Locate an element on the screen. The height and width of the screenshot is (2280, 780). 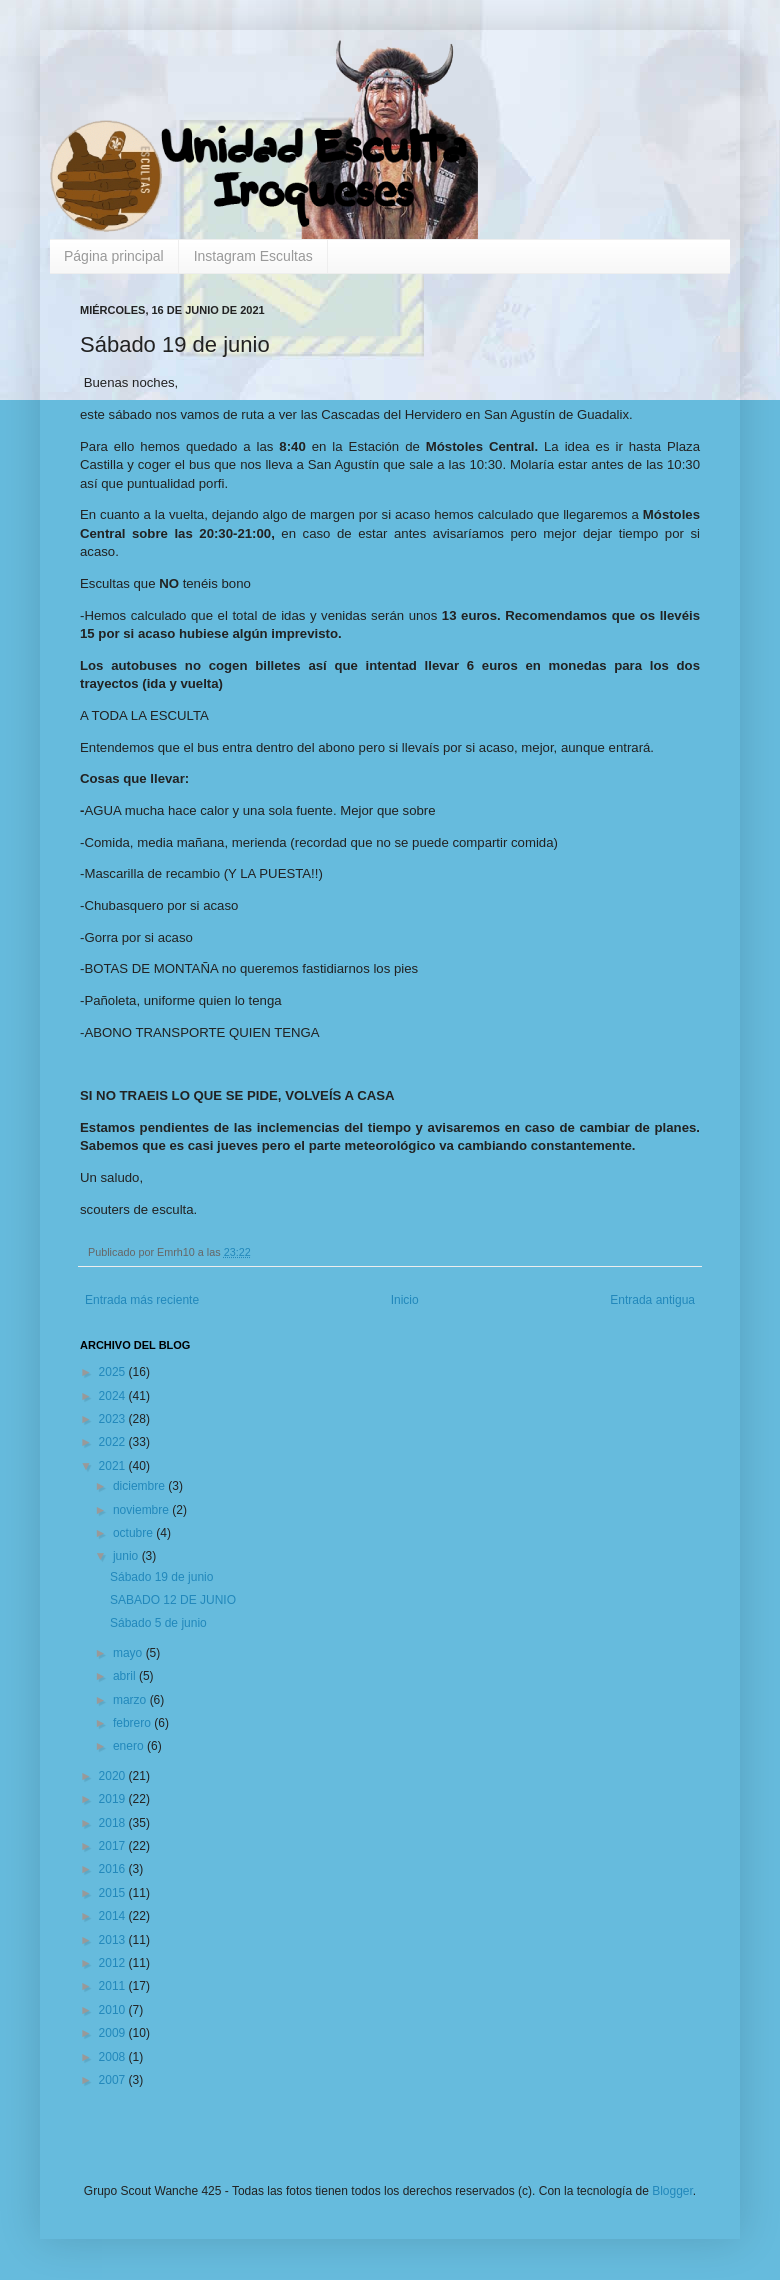
Blogger is located at coordinates (672, 2191).